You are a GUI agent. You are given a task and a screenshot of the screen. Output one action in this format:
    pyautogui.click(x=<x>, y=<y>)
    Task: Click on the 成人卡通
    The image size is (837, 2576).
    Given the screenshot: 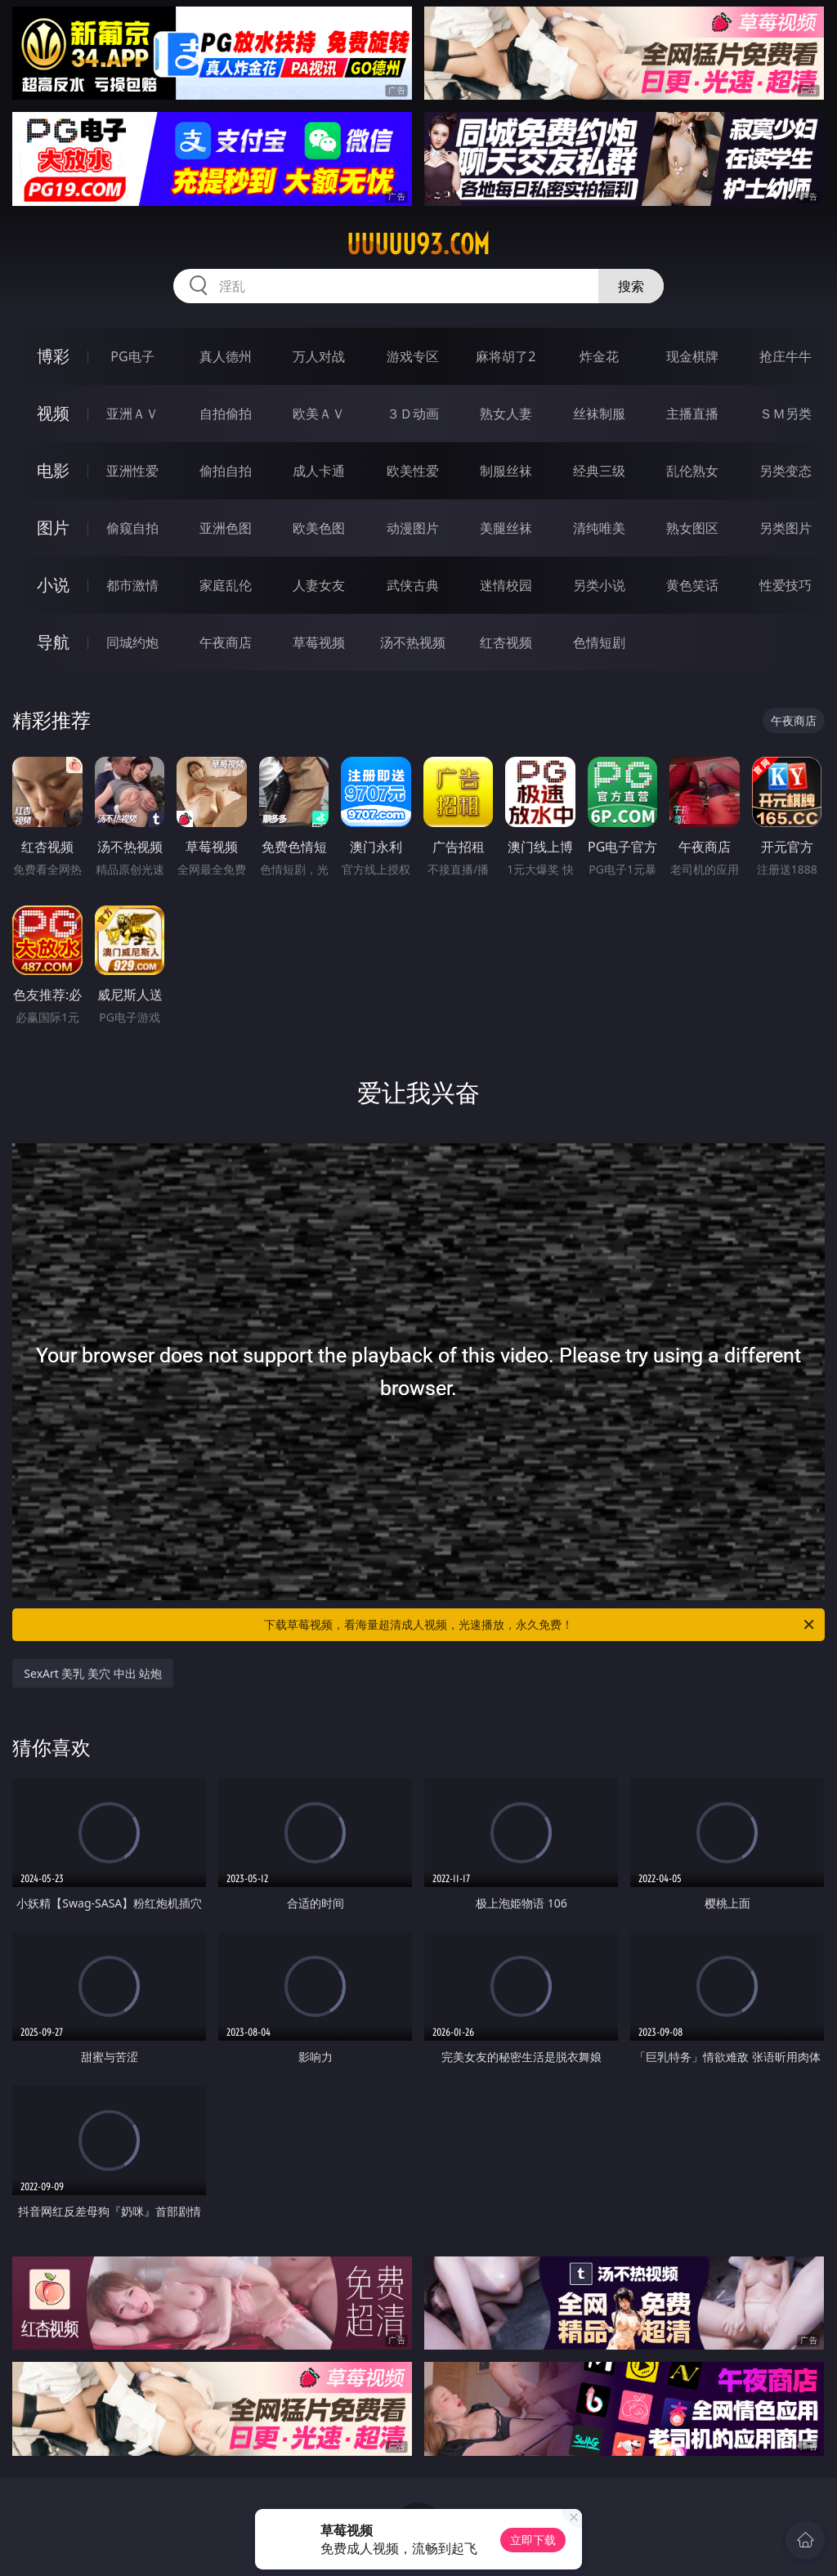 What is the action you would take?
    pyautogui.click(x=319, y=471)
    